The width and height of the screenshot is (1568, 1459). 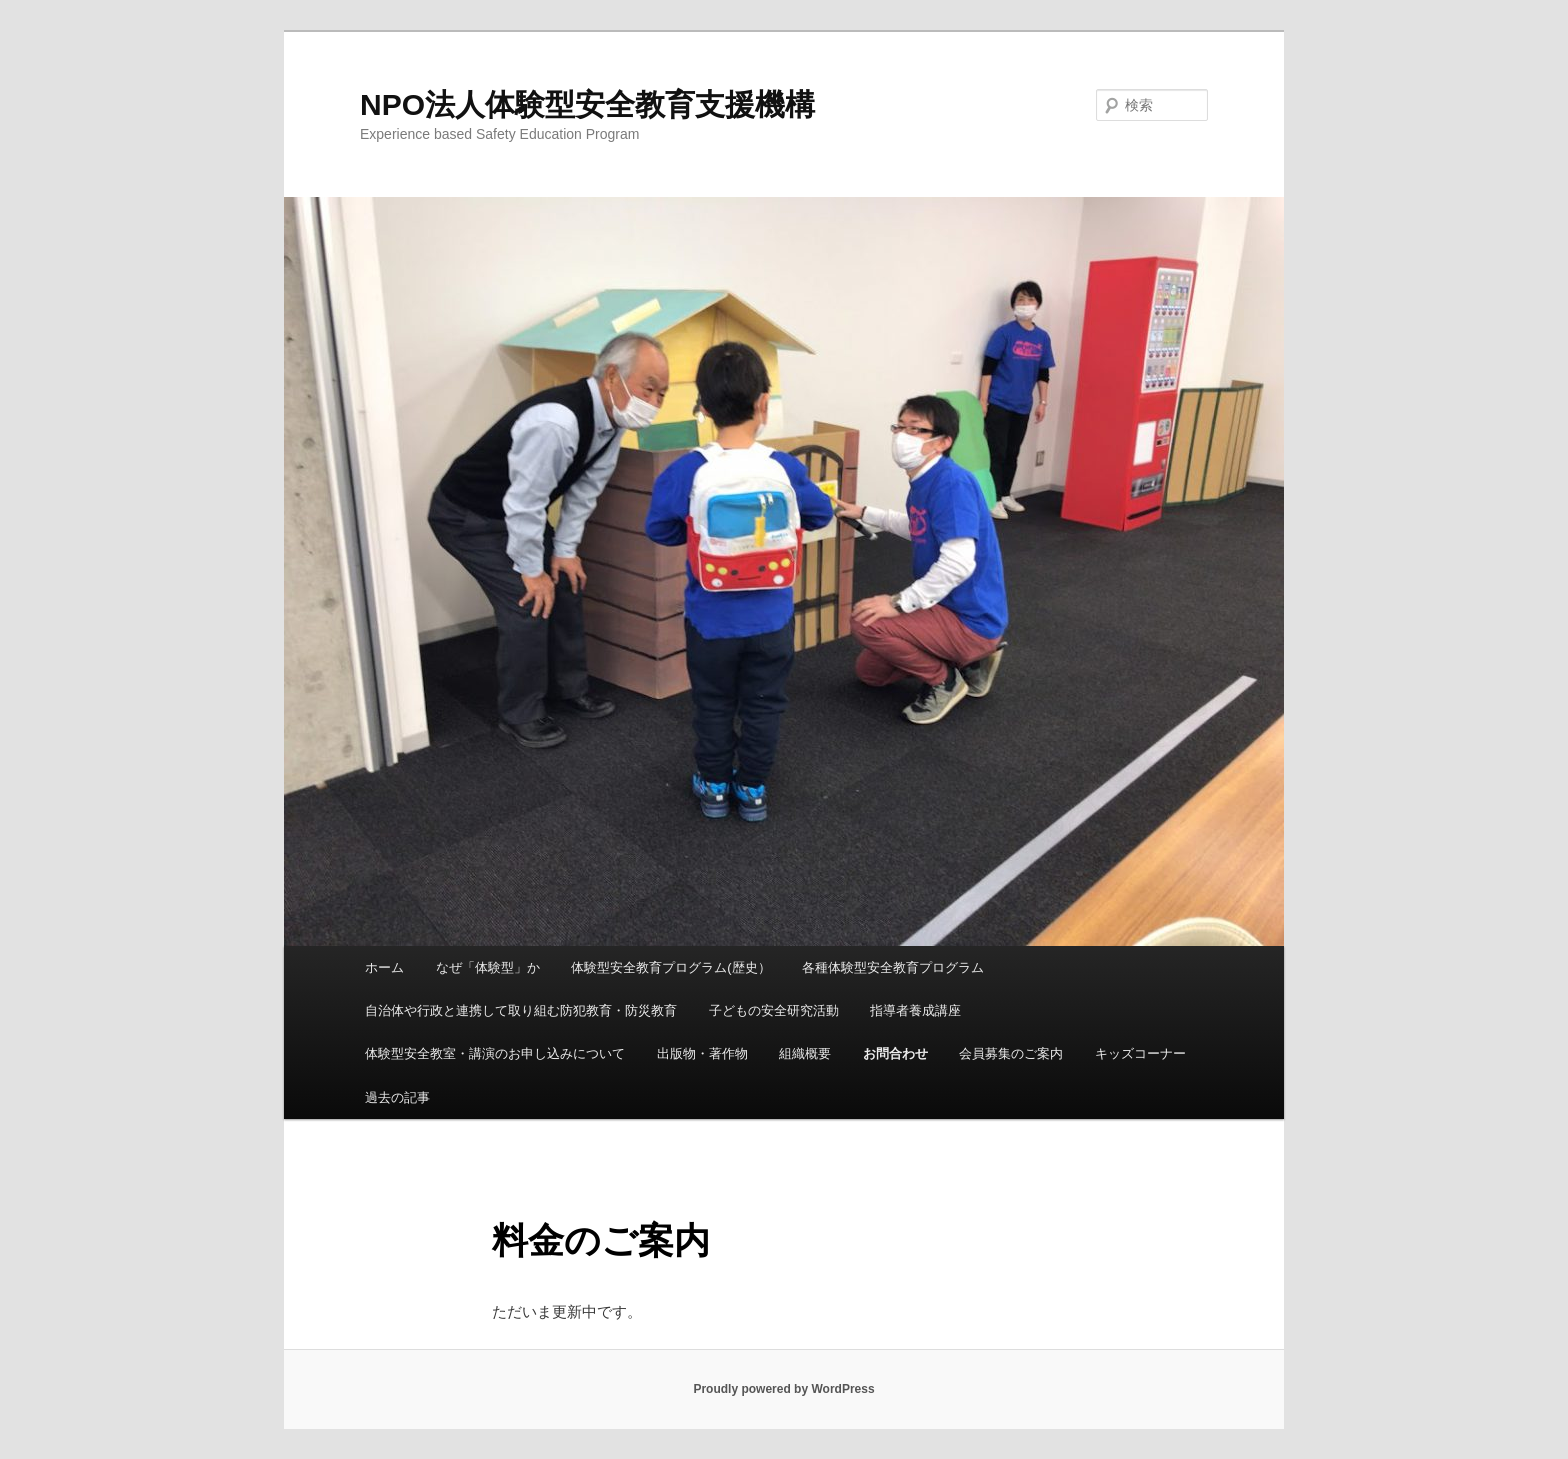 What do you see at coordinates (1011, 1053) in the screenshot?
I see `会員募集のご案内` at bounding box center [1011, 1053].